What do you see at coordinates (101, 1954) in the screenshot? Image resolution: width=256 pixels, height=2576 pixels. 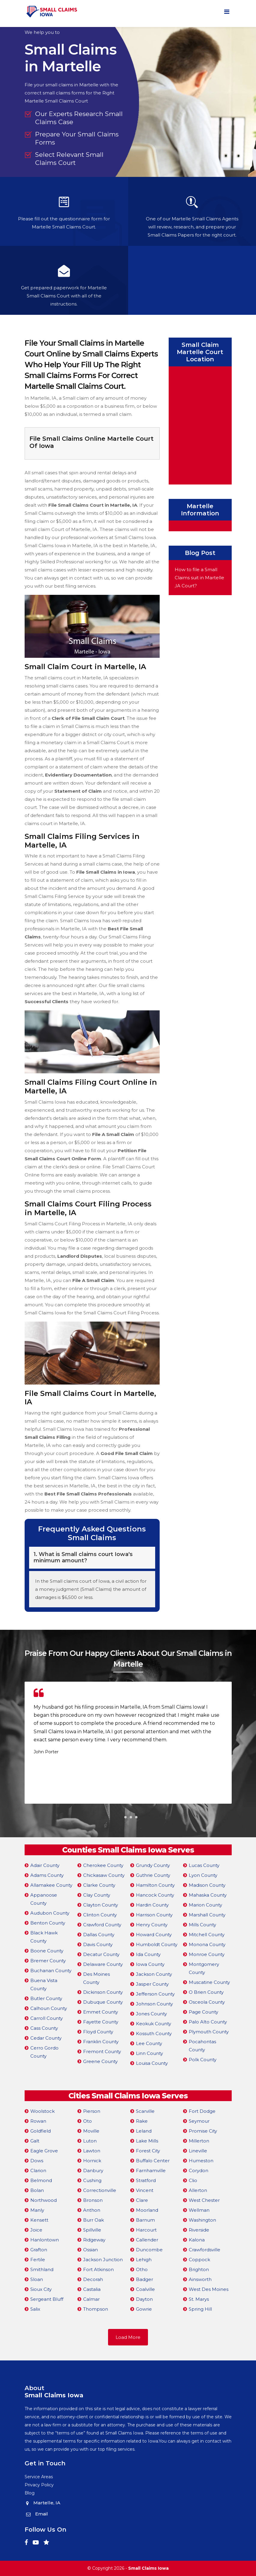 I see `Decatur County` at bounding box center [101, 1954].